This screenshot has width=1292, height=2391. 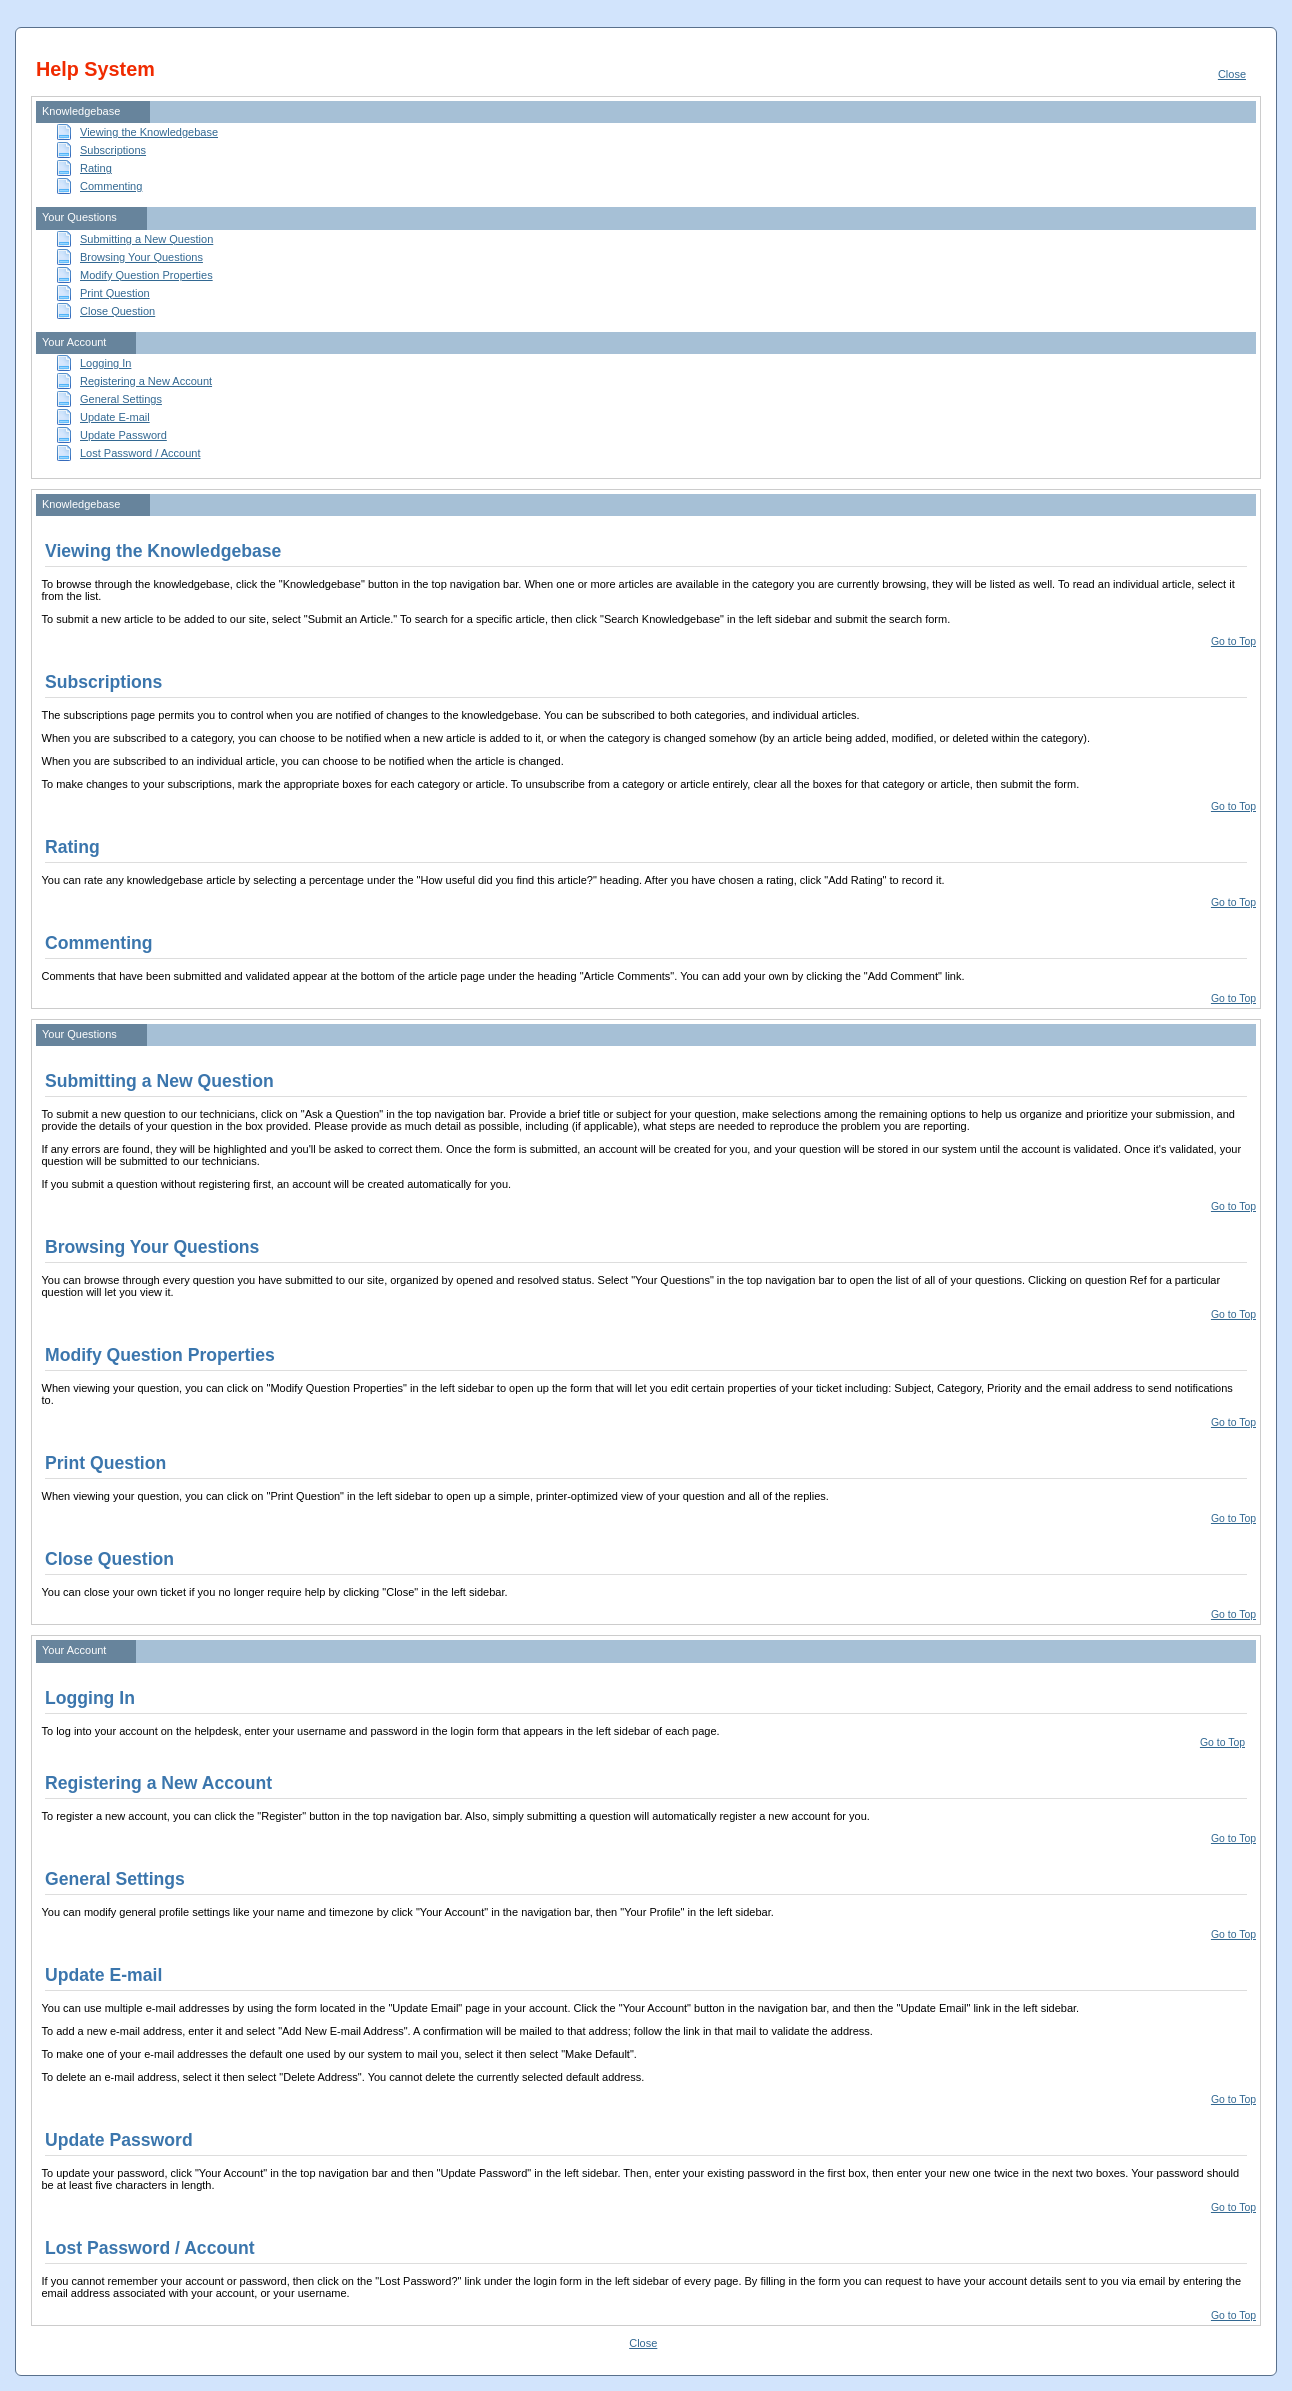 What do you see at coordinates (140, 453) in the screenshot?
I see `Lost Password / Account` at bounding box center [140, 453].